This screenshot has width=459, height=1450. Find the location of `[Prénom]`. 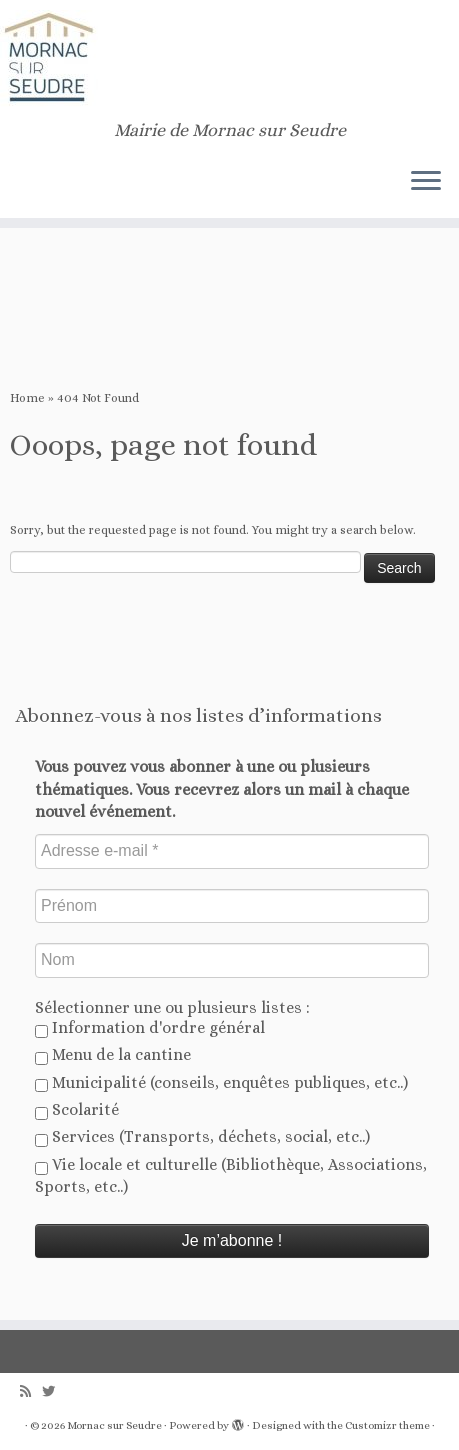

[Prénom] is located at coordinates (232, 906).